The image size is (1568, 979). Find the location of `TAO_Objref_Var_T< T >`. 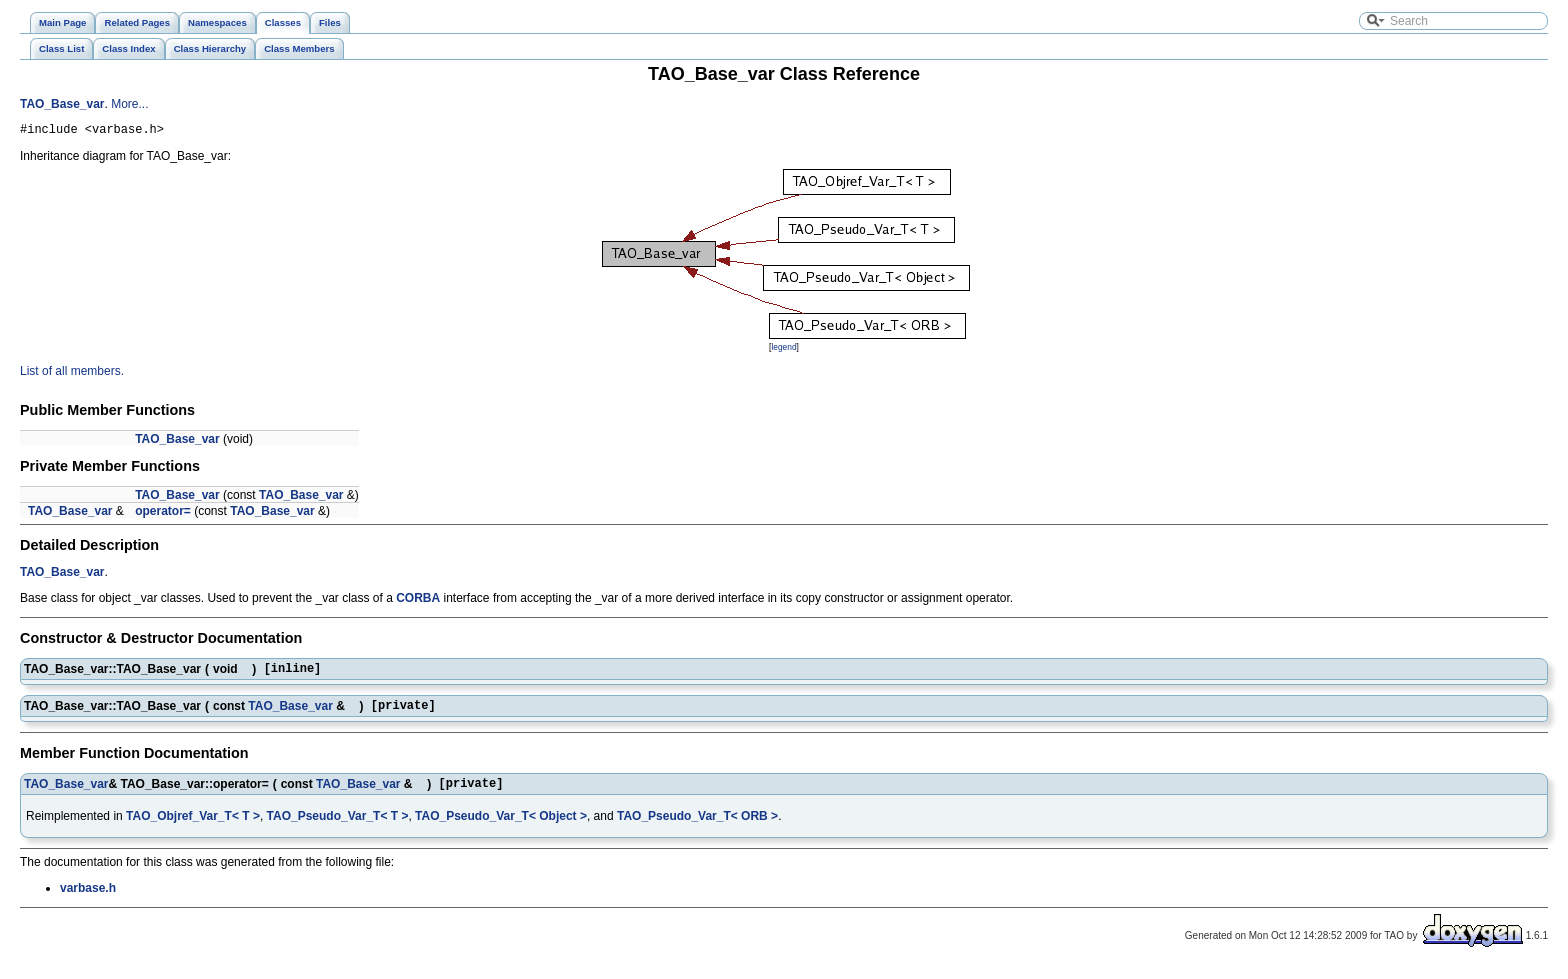

TAO_Objref_Var_T< T > is located at coordinates (193, 828).